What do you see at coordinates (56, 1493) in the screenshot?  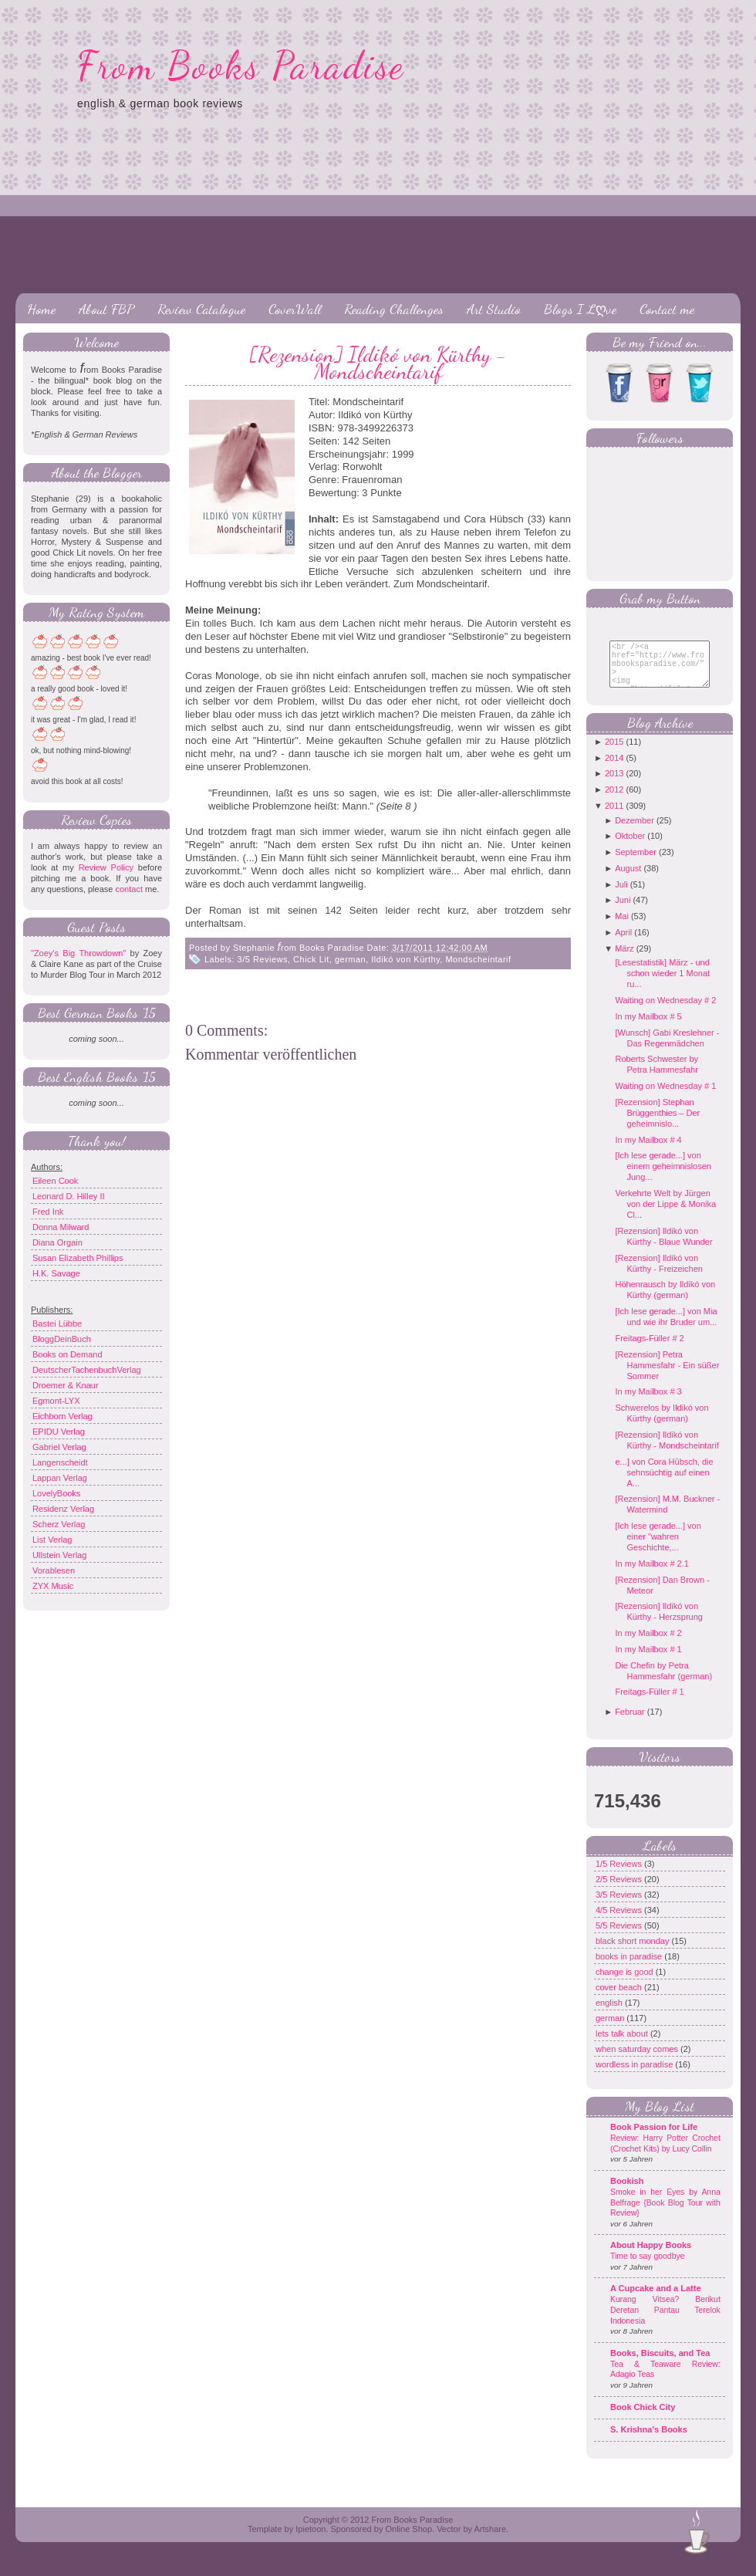 I see `LovelyBooks` at bounding box center [56, 1493].